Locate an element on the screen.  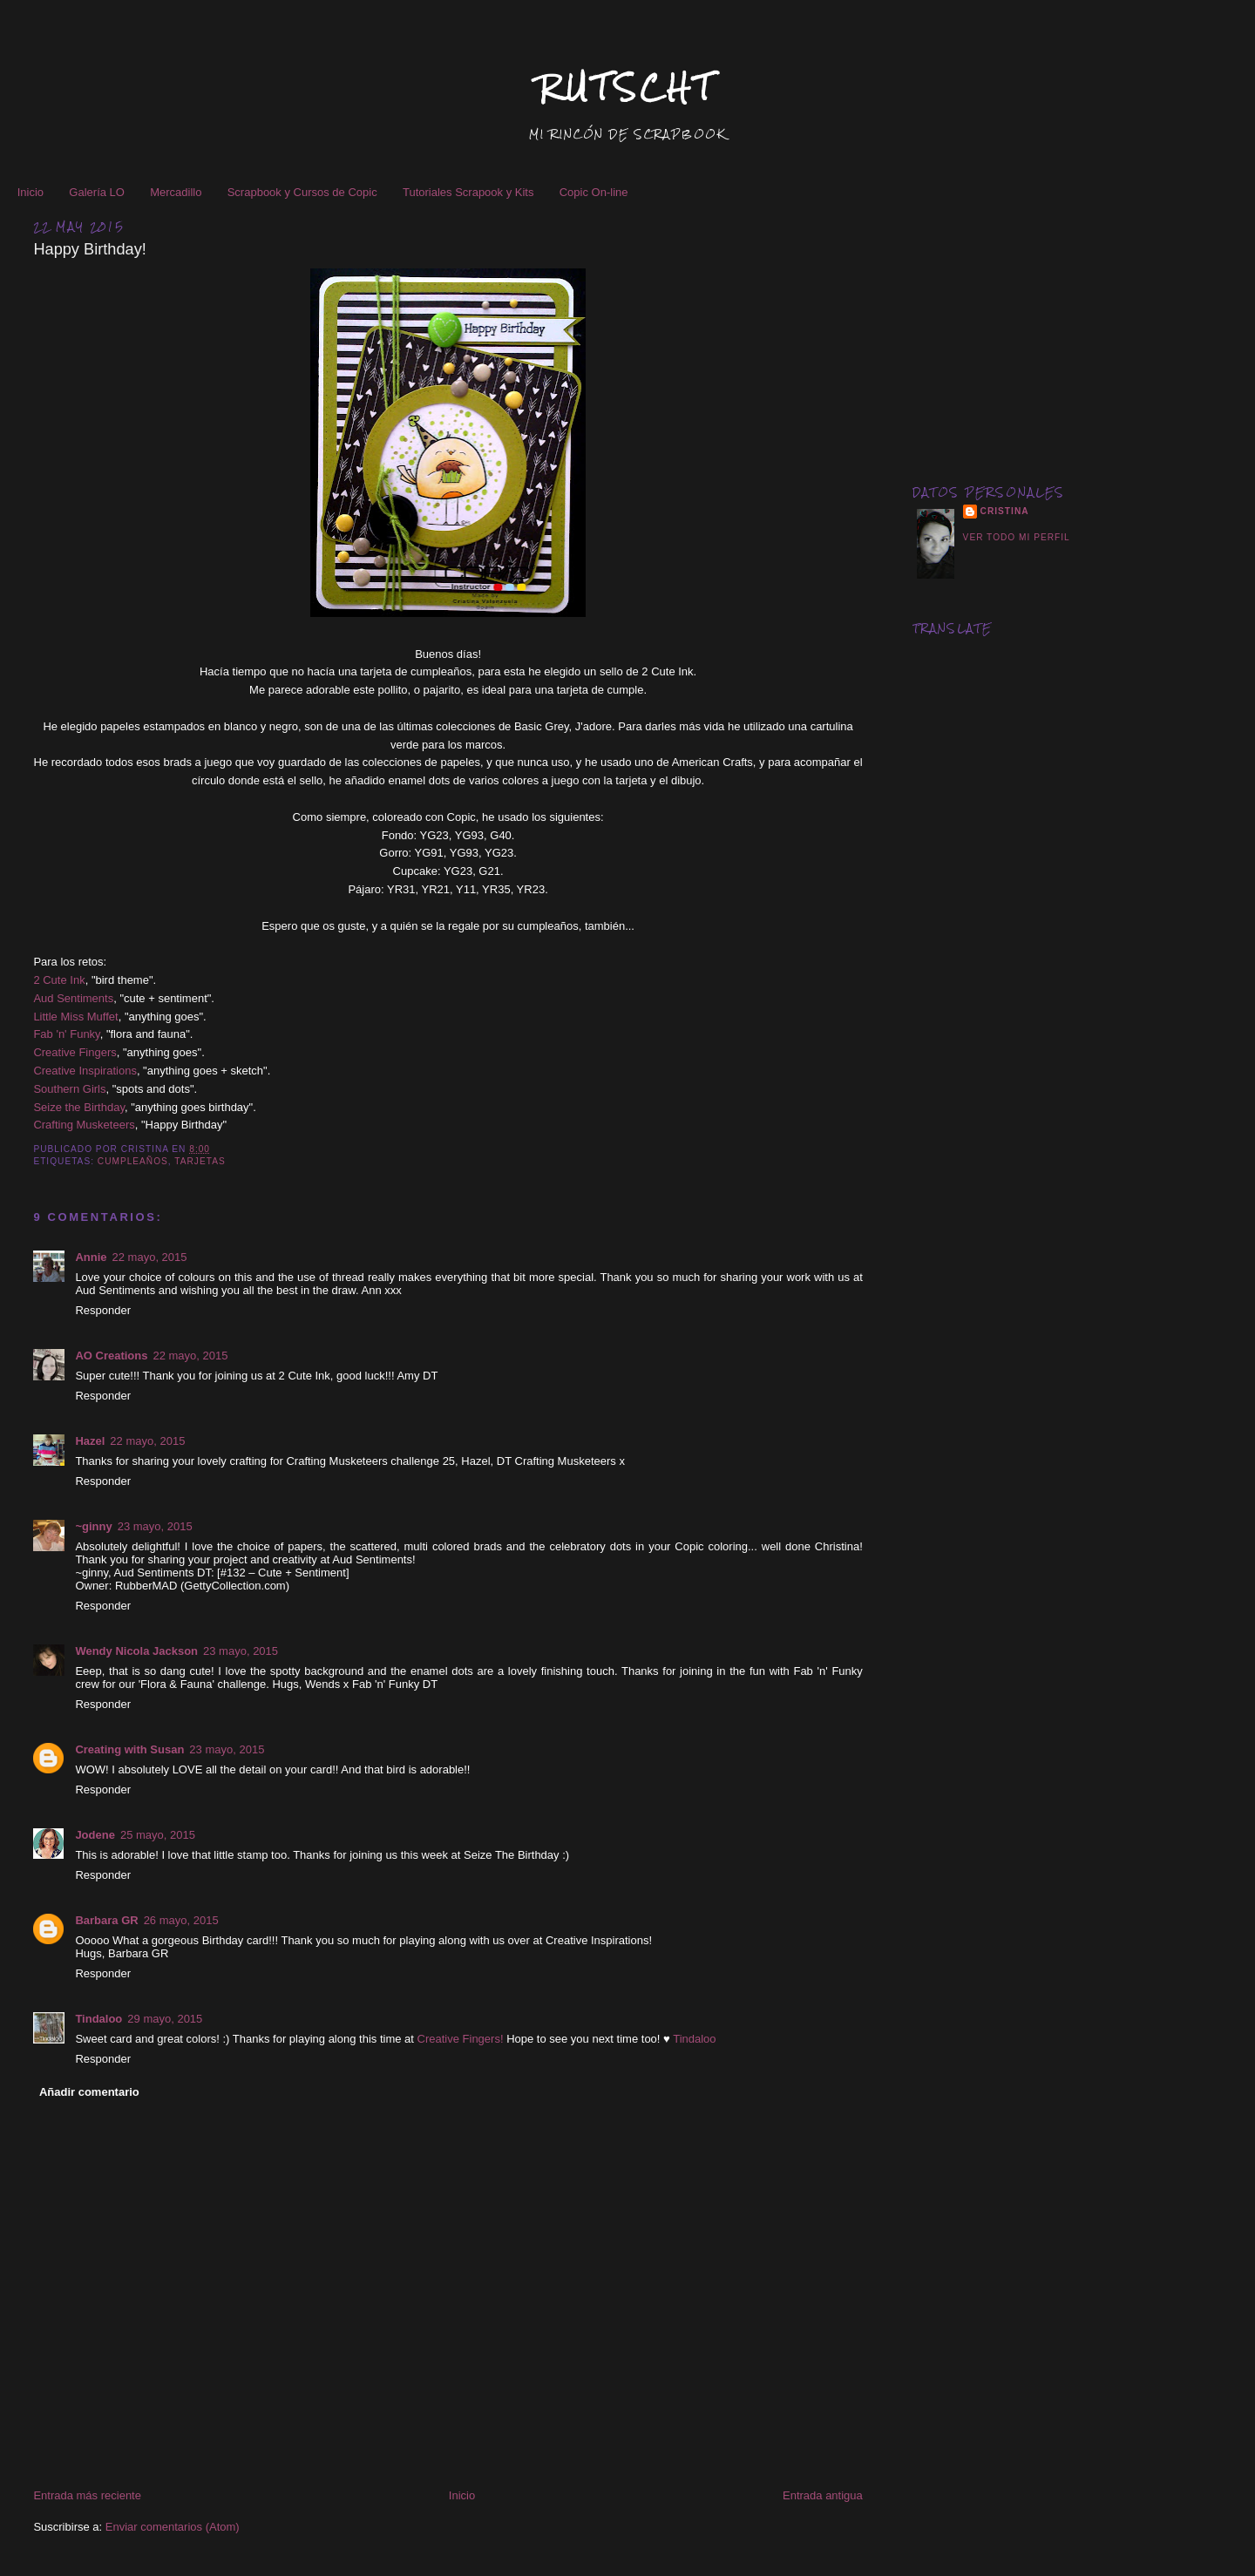
Seize the Birthday is located at coordinates (79, 1107).